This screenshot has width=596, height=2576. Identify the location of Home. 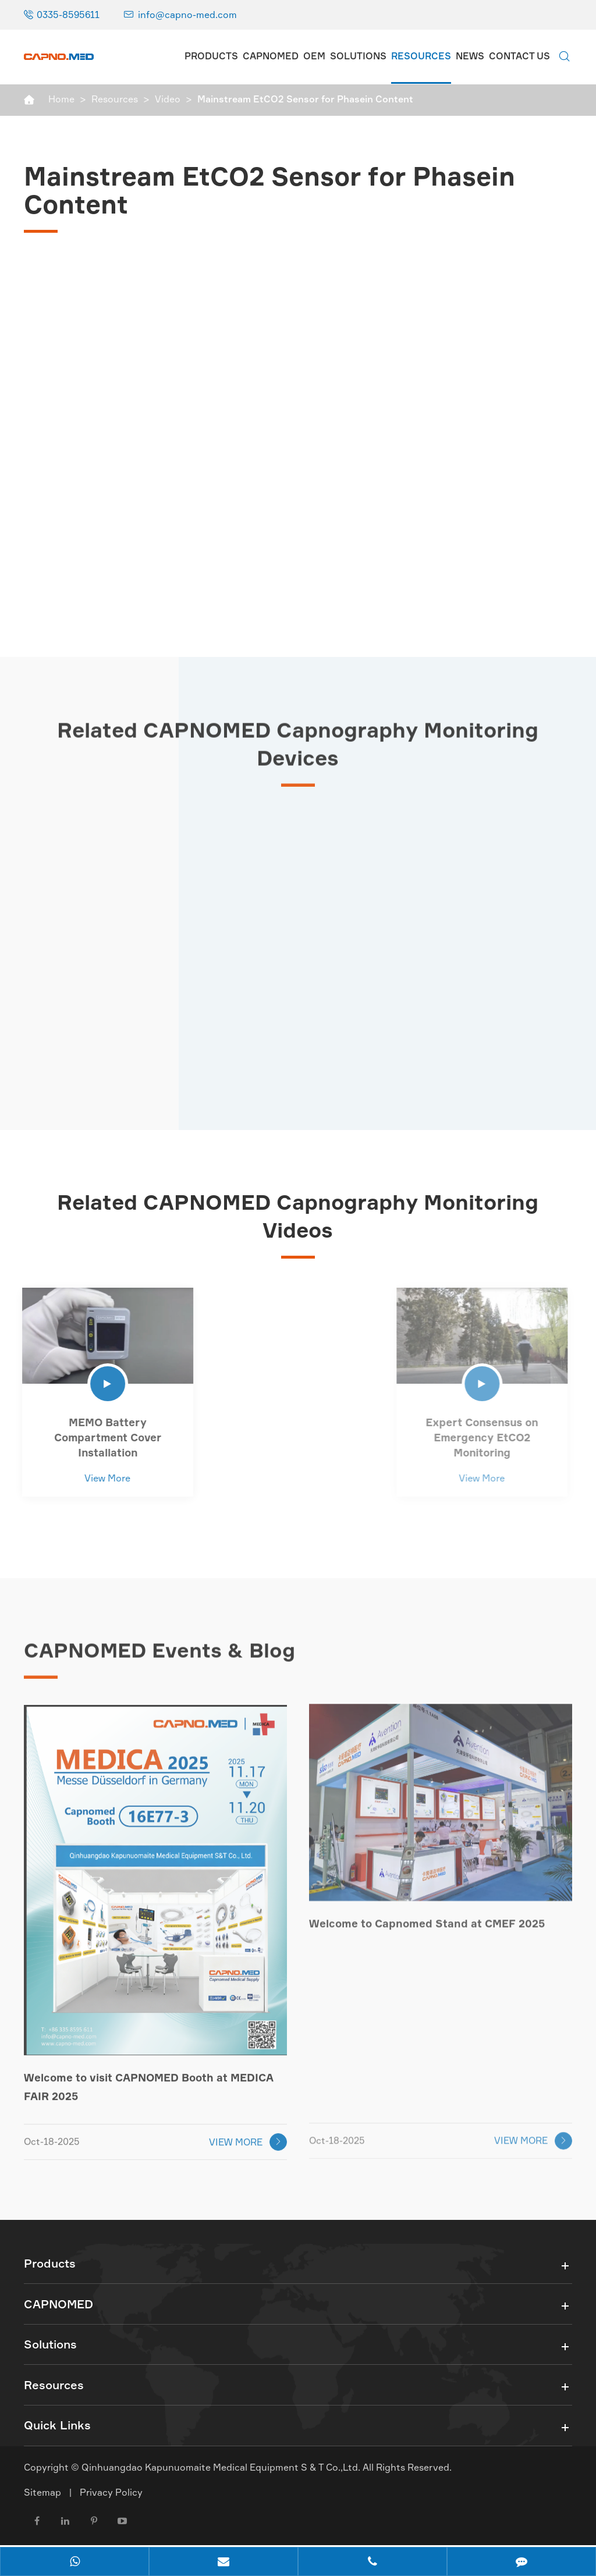
(61, 99).